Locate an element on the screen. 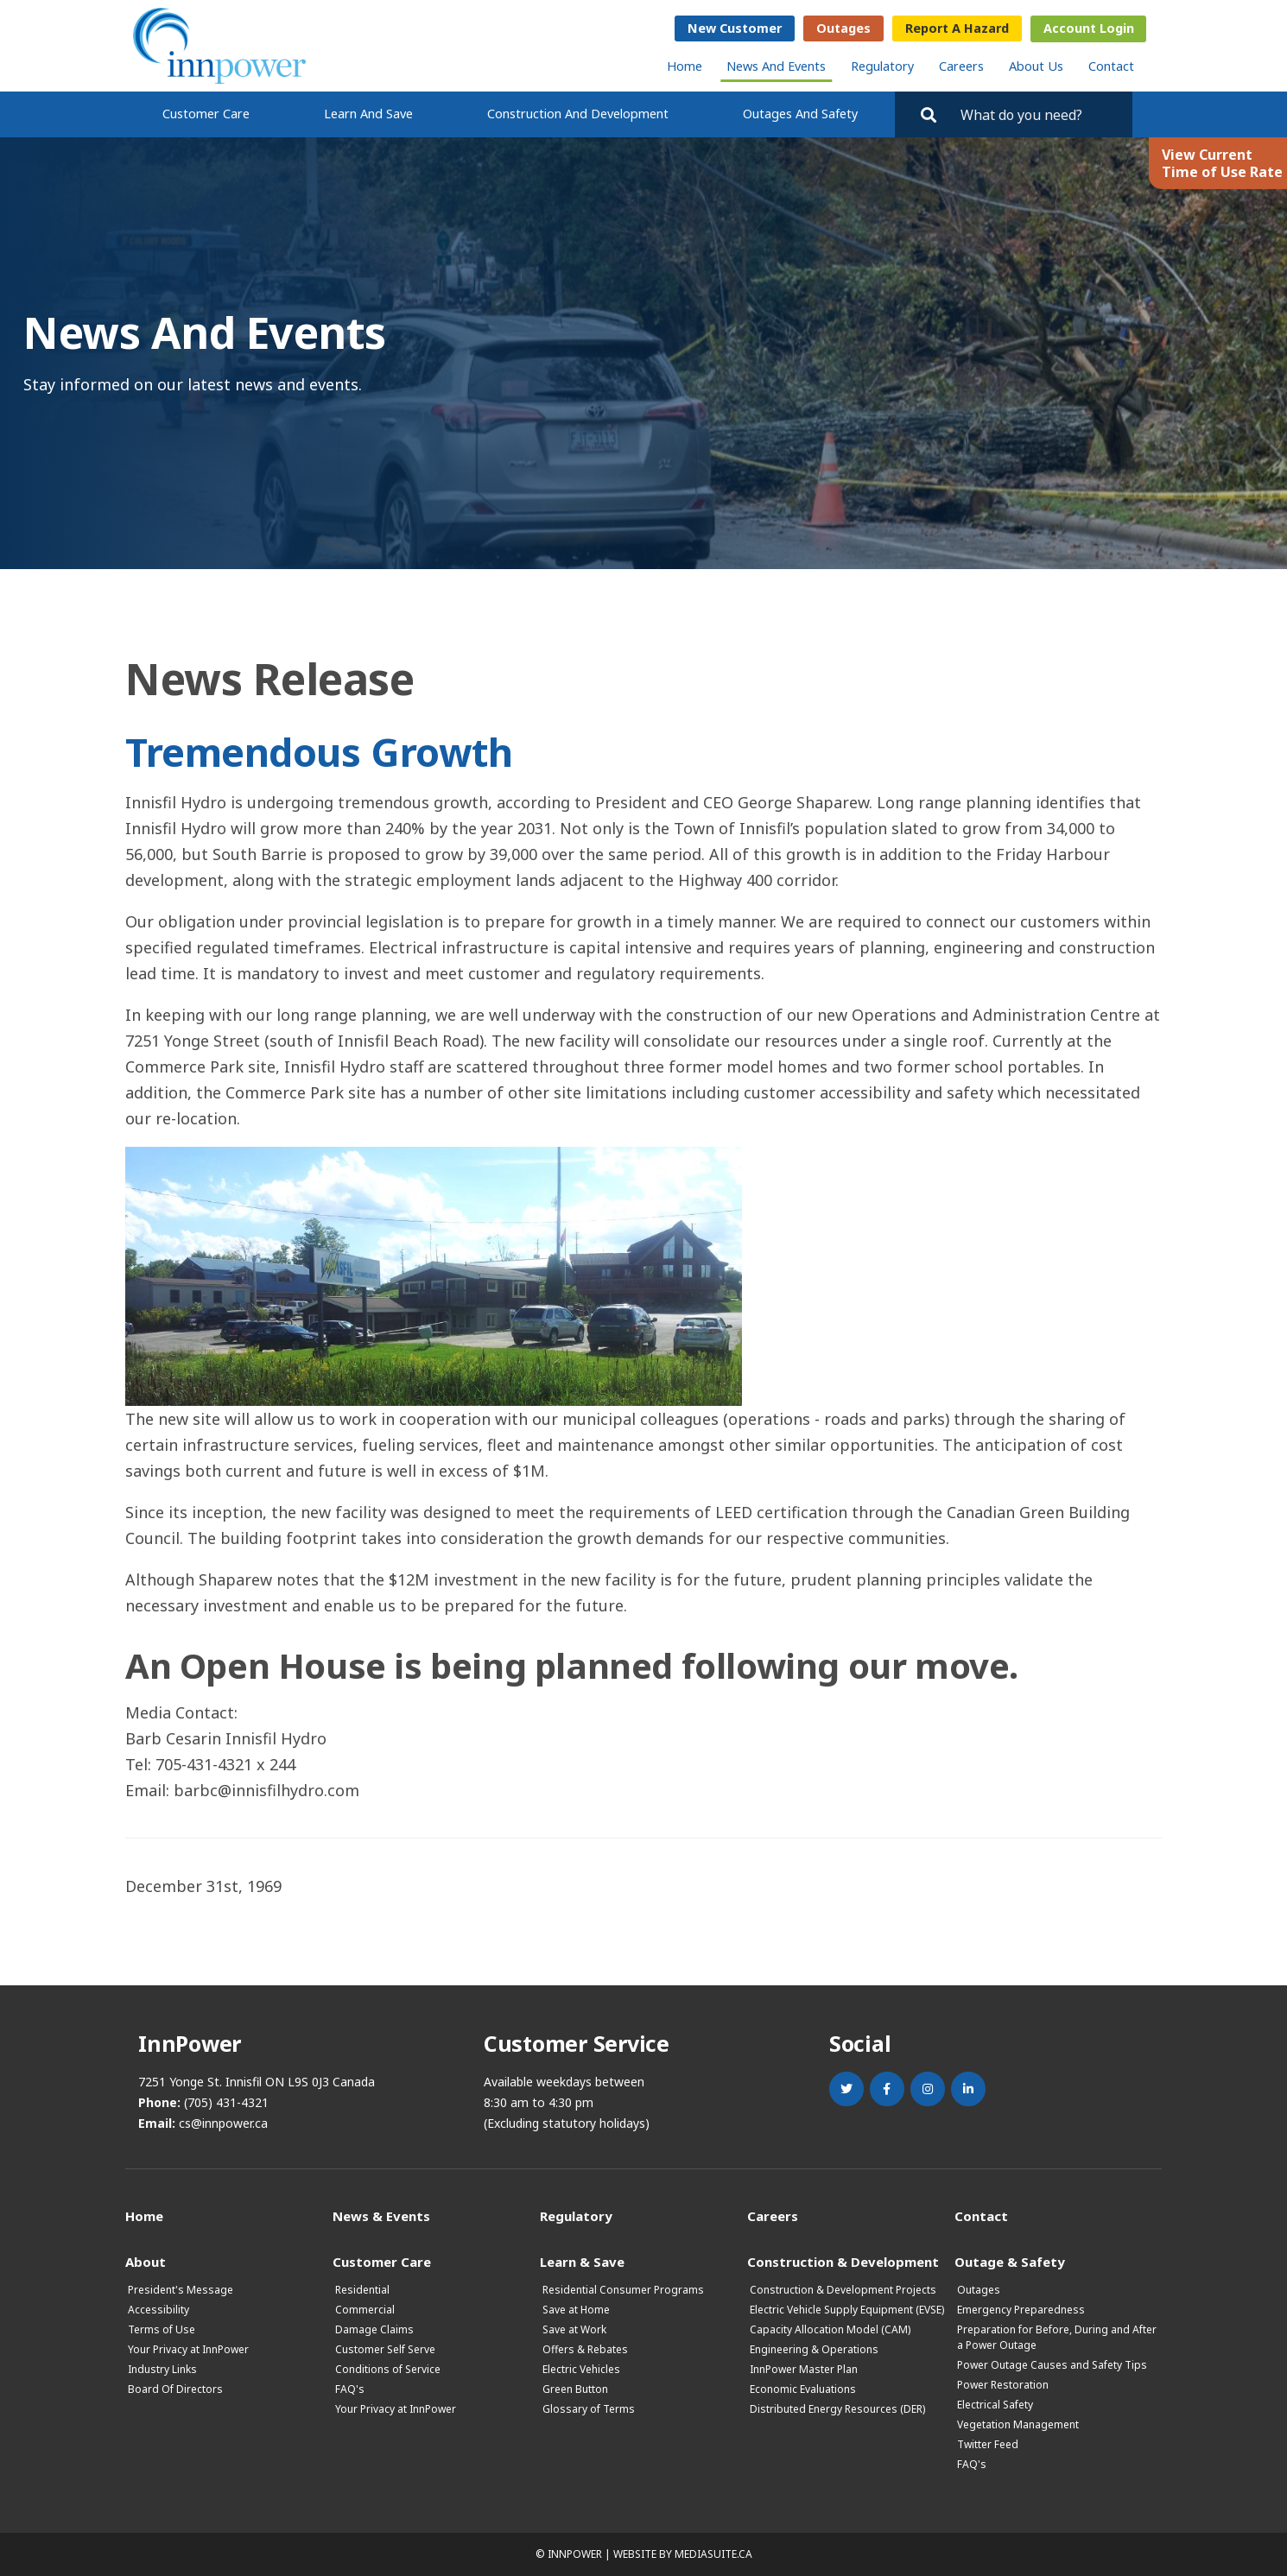 The height and width of the screenshot is (2576, 1287). Outages and Safety is located at coordinates (800, 113).